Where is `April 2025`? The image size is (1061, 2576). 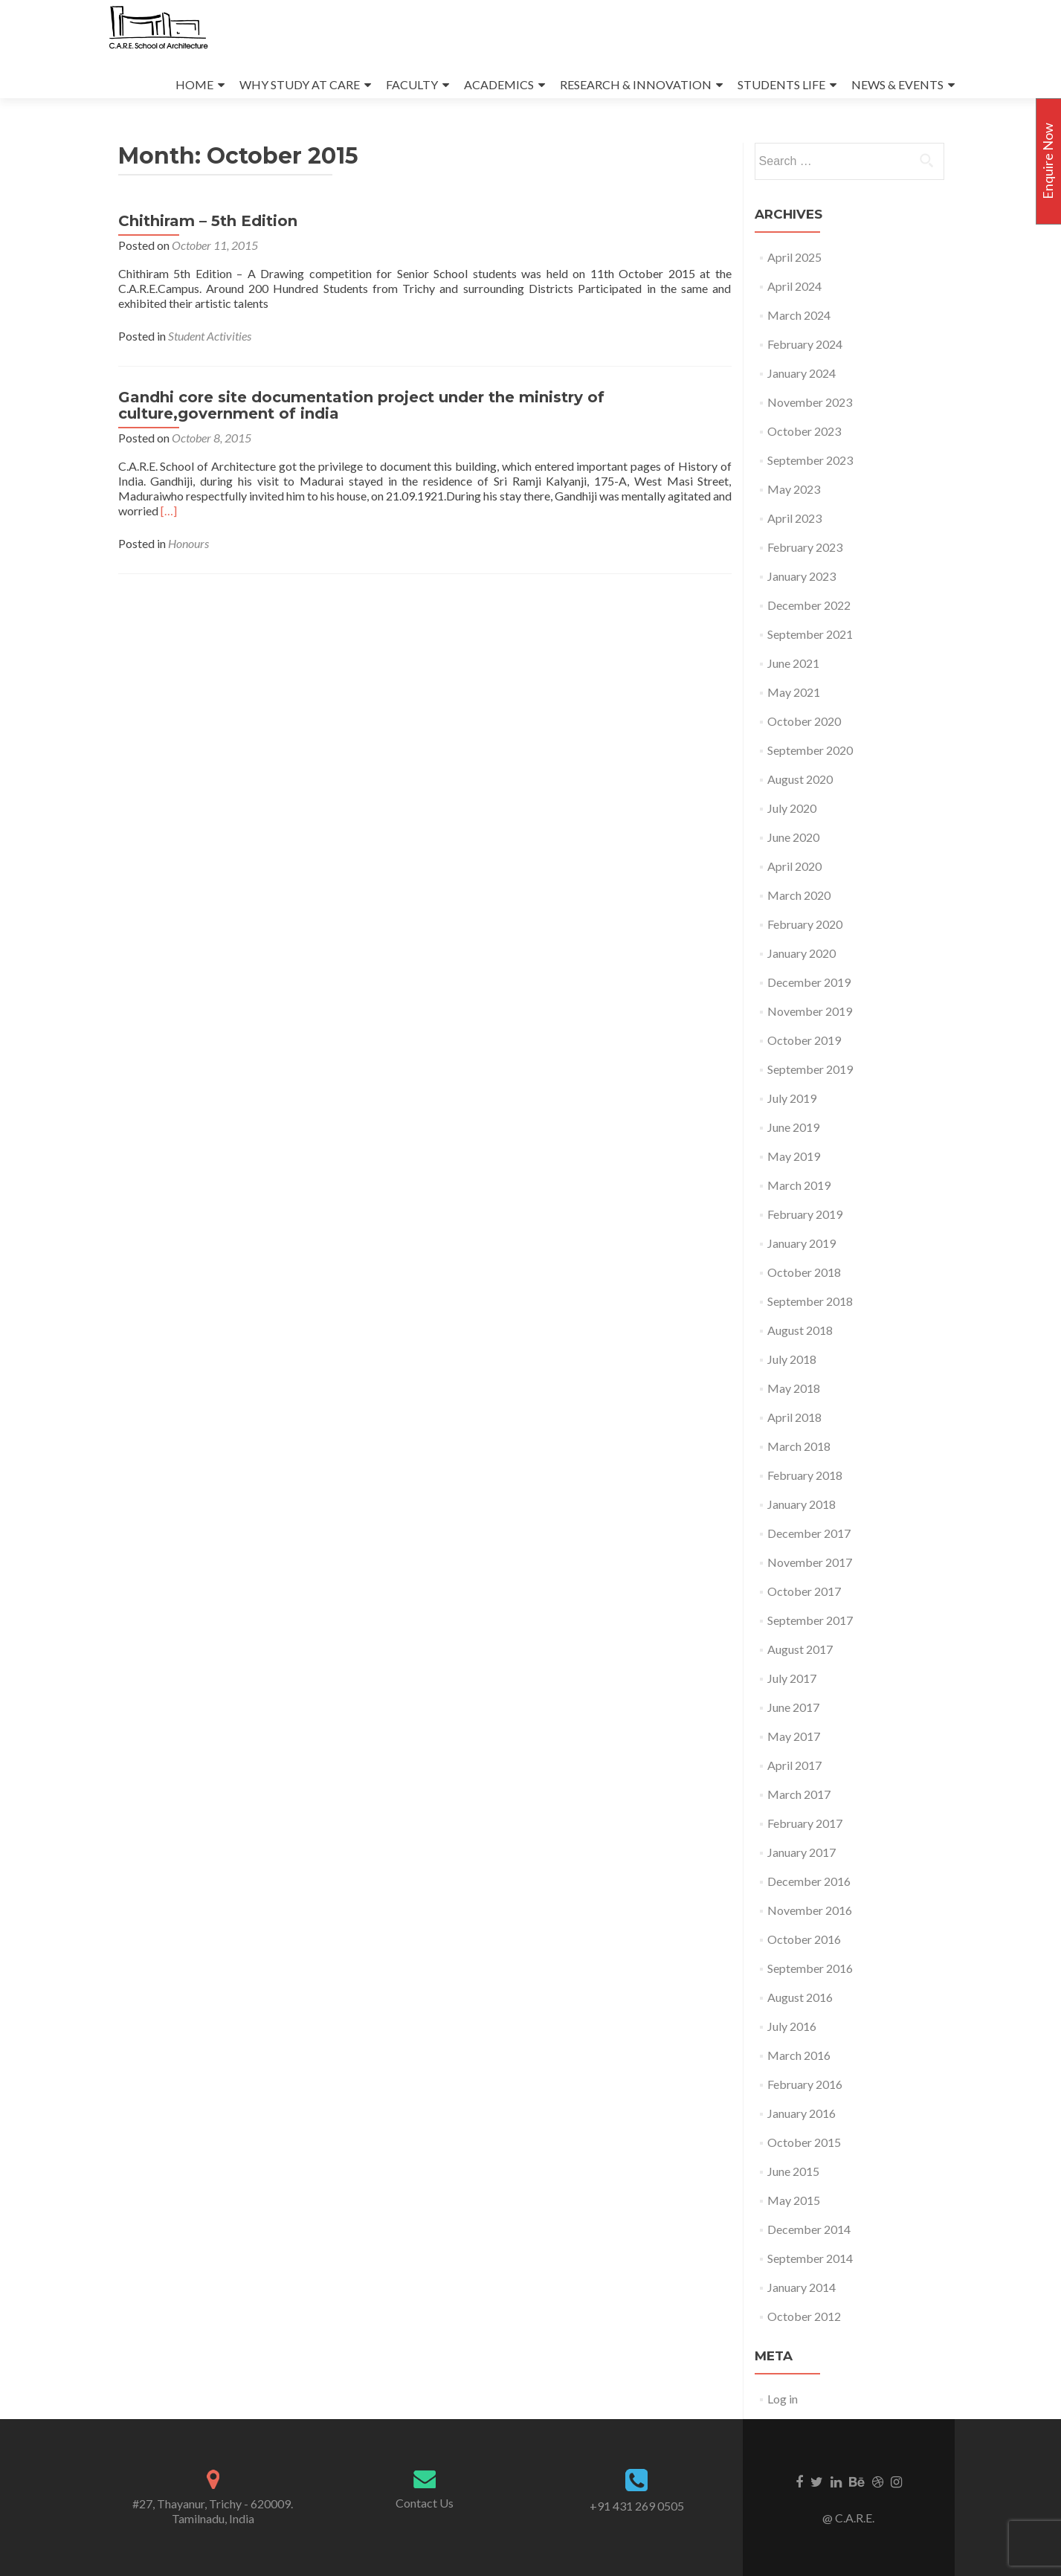
April 2025 is located at coordinates (794, 257).